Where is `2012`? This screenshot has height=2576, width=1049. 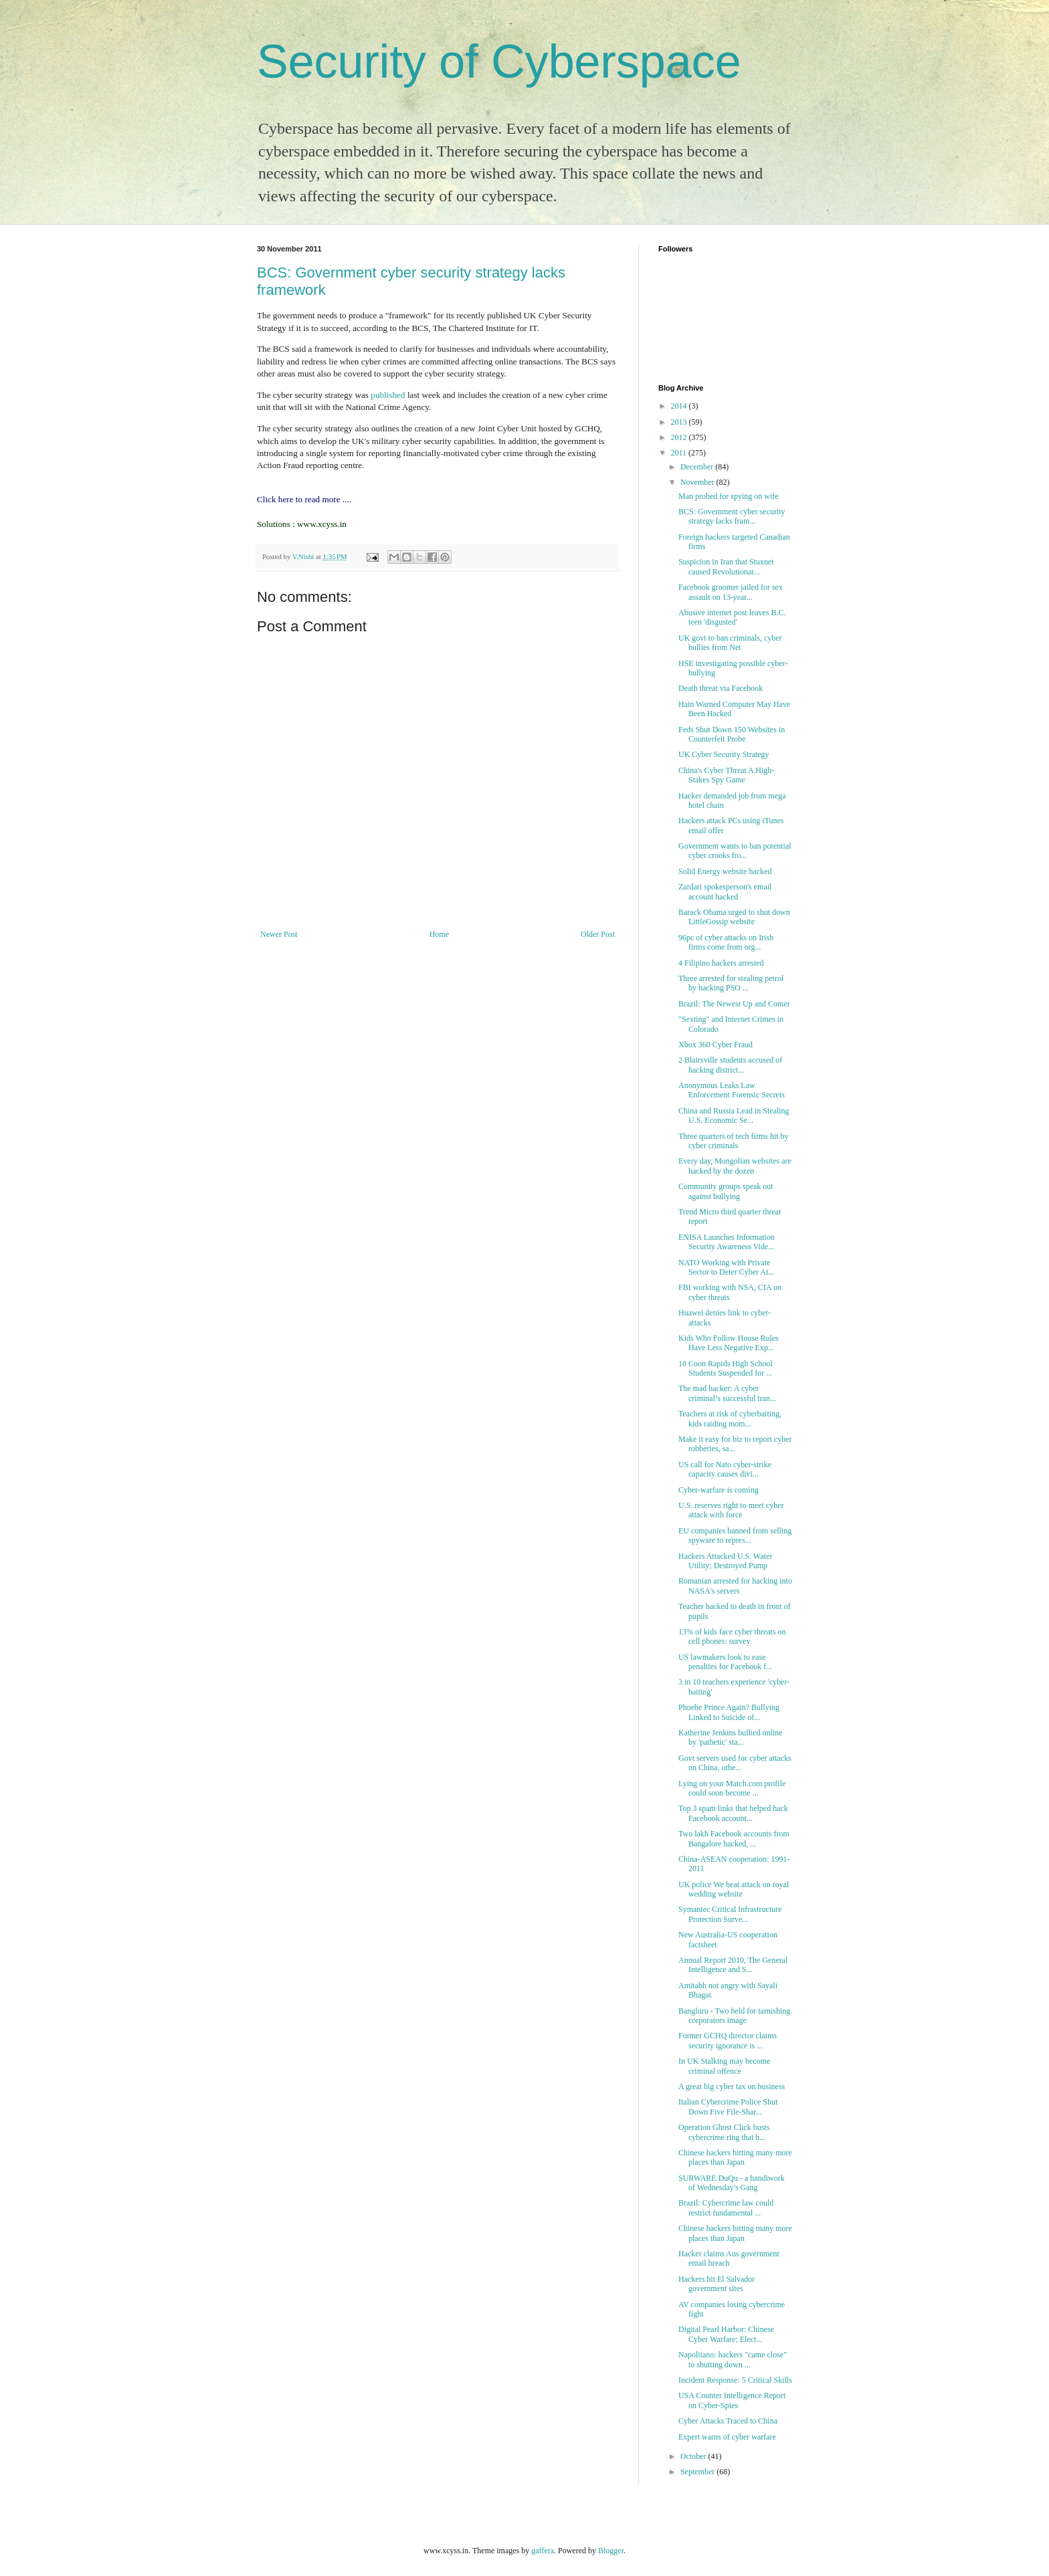 2012 is located at coordinates (680, 437).